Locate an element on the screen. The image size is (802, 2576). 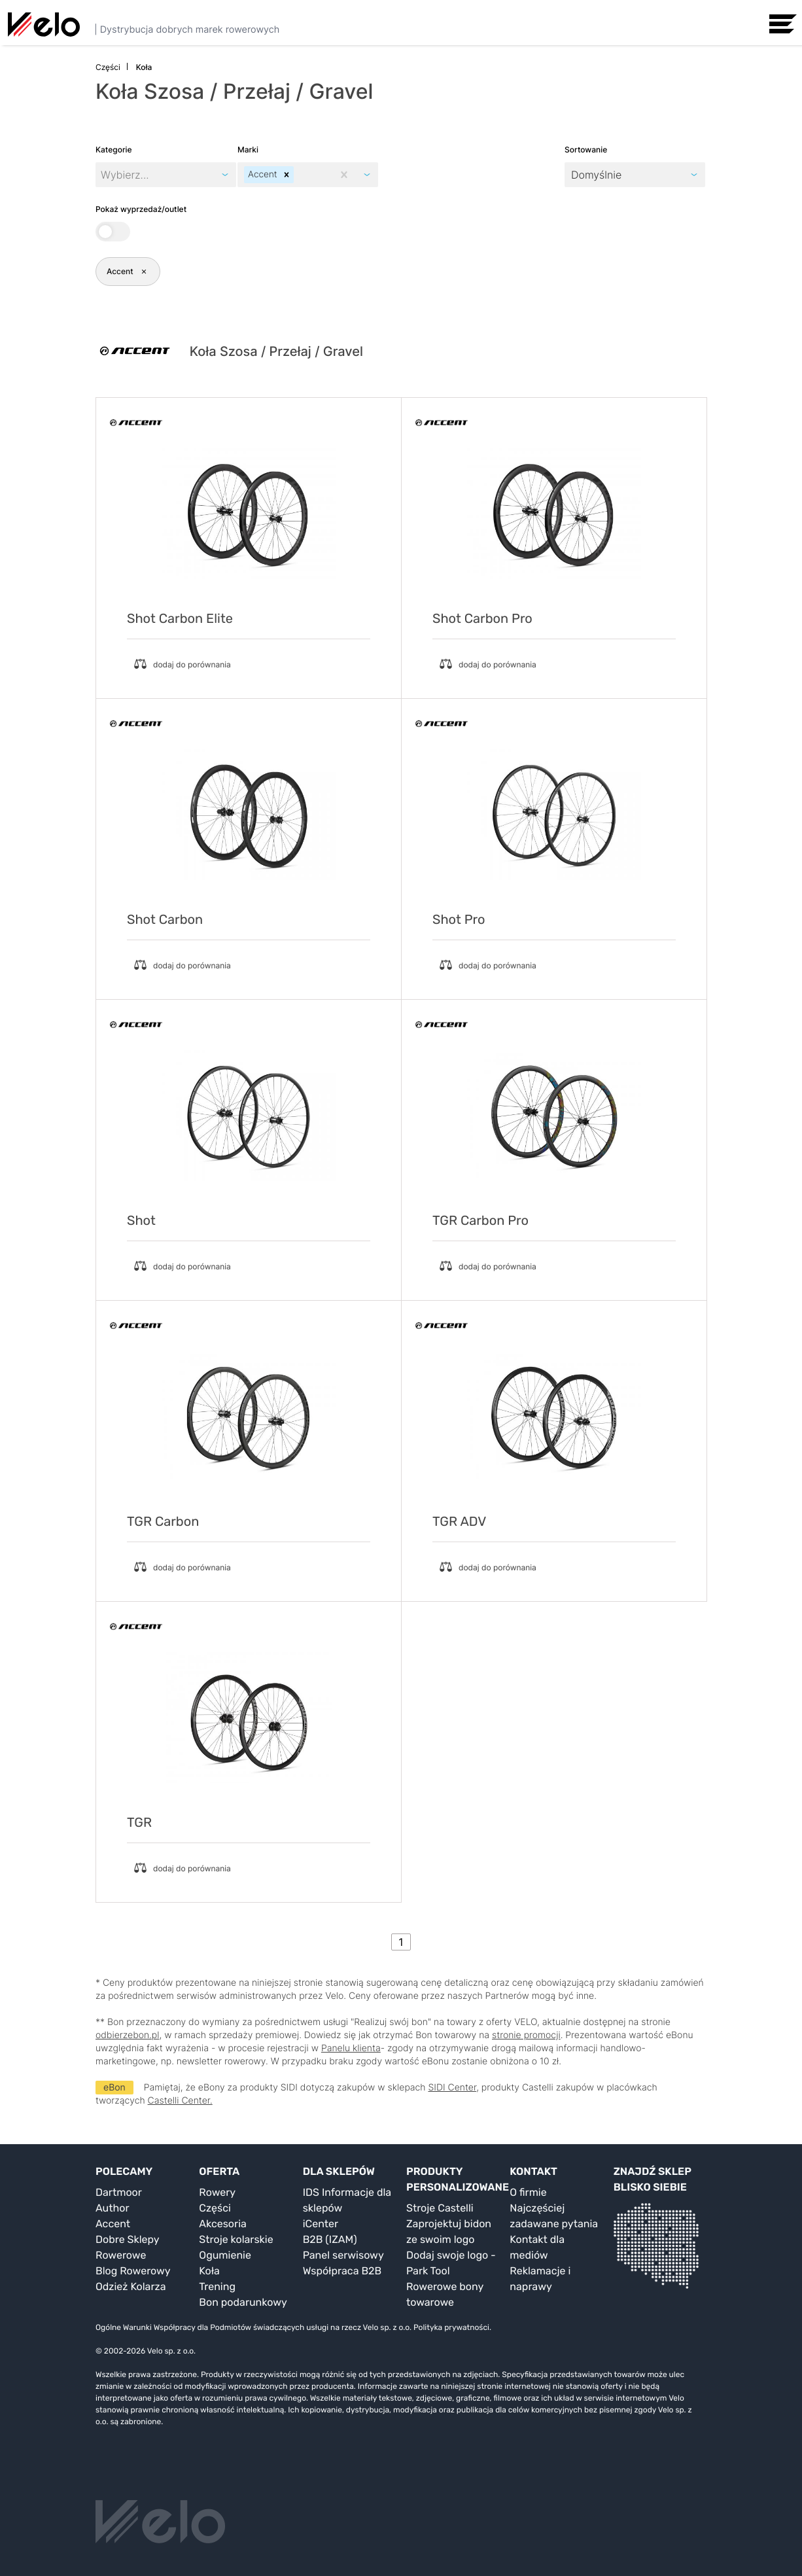
[combobox] is located at coordinates (298, 175).